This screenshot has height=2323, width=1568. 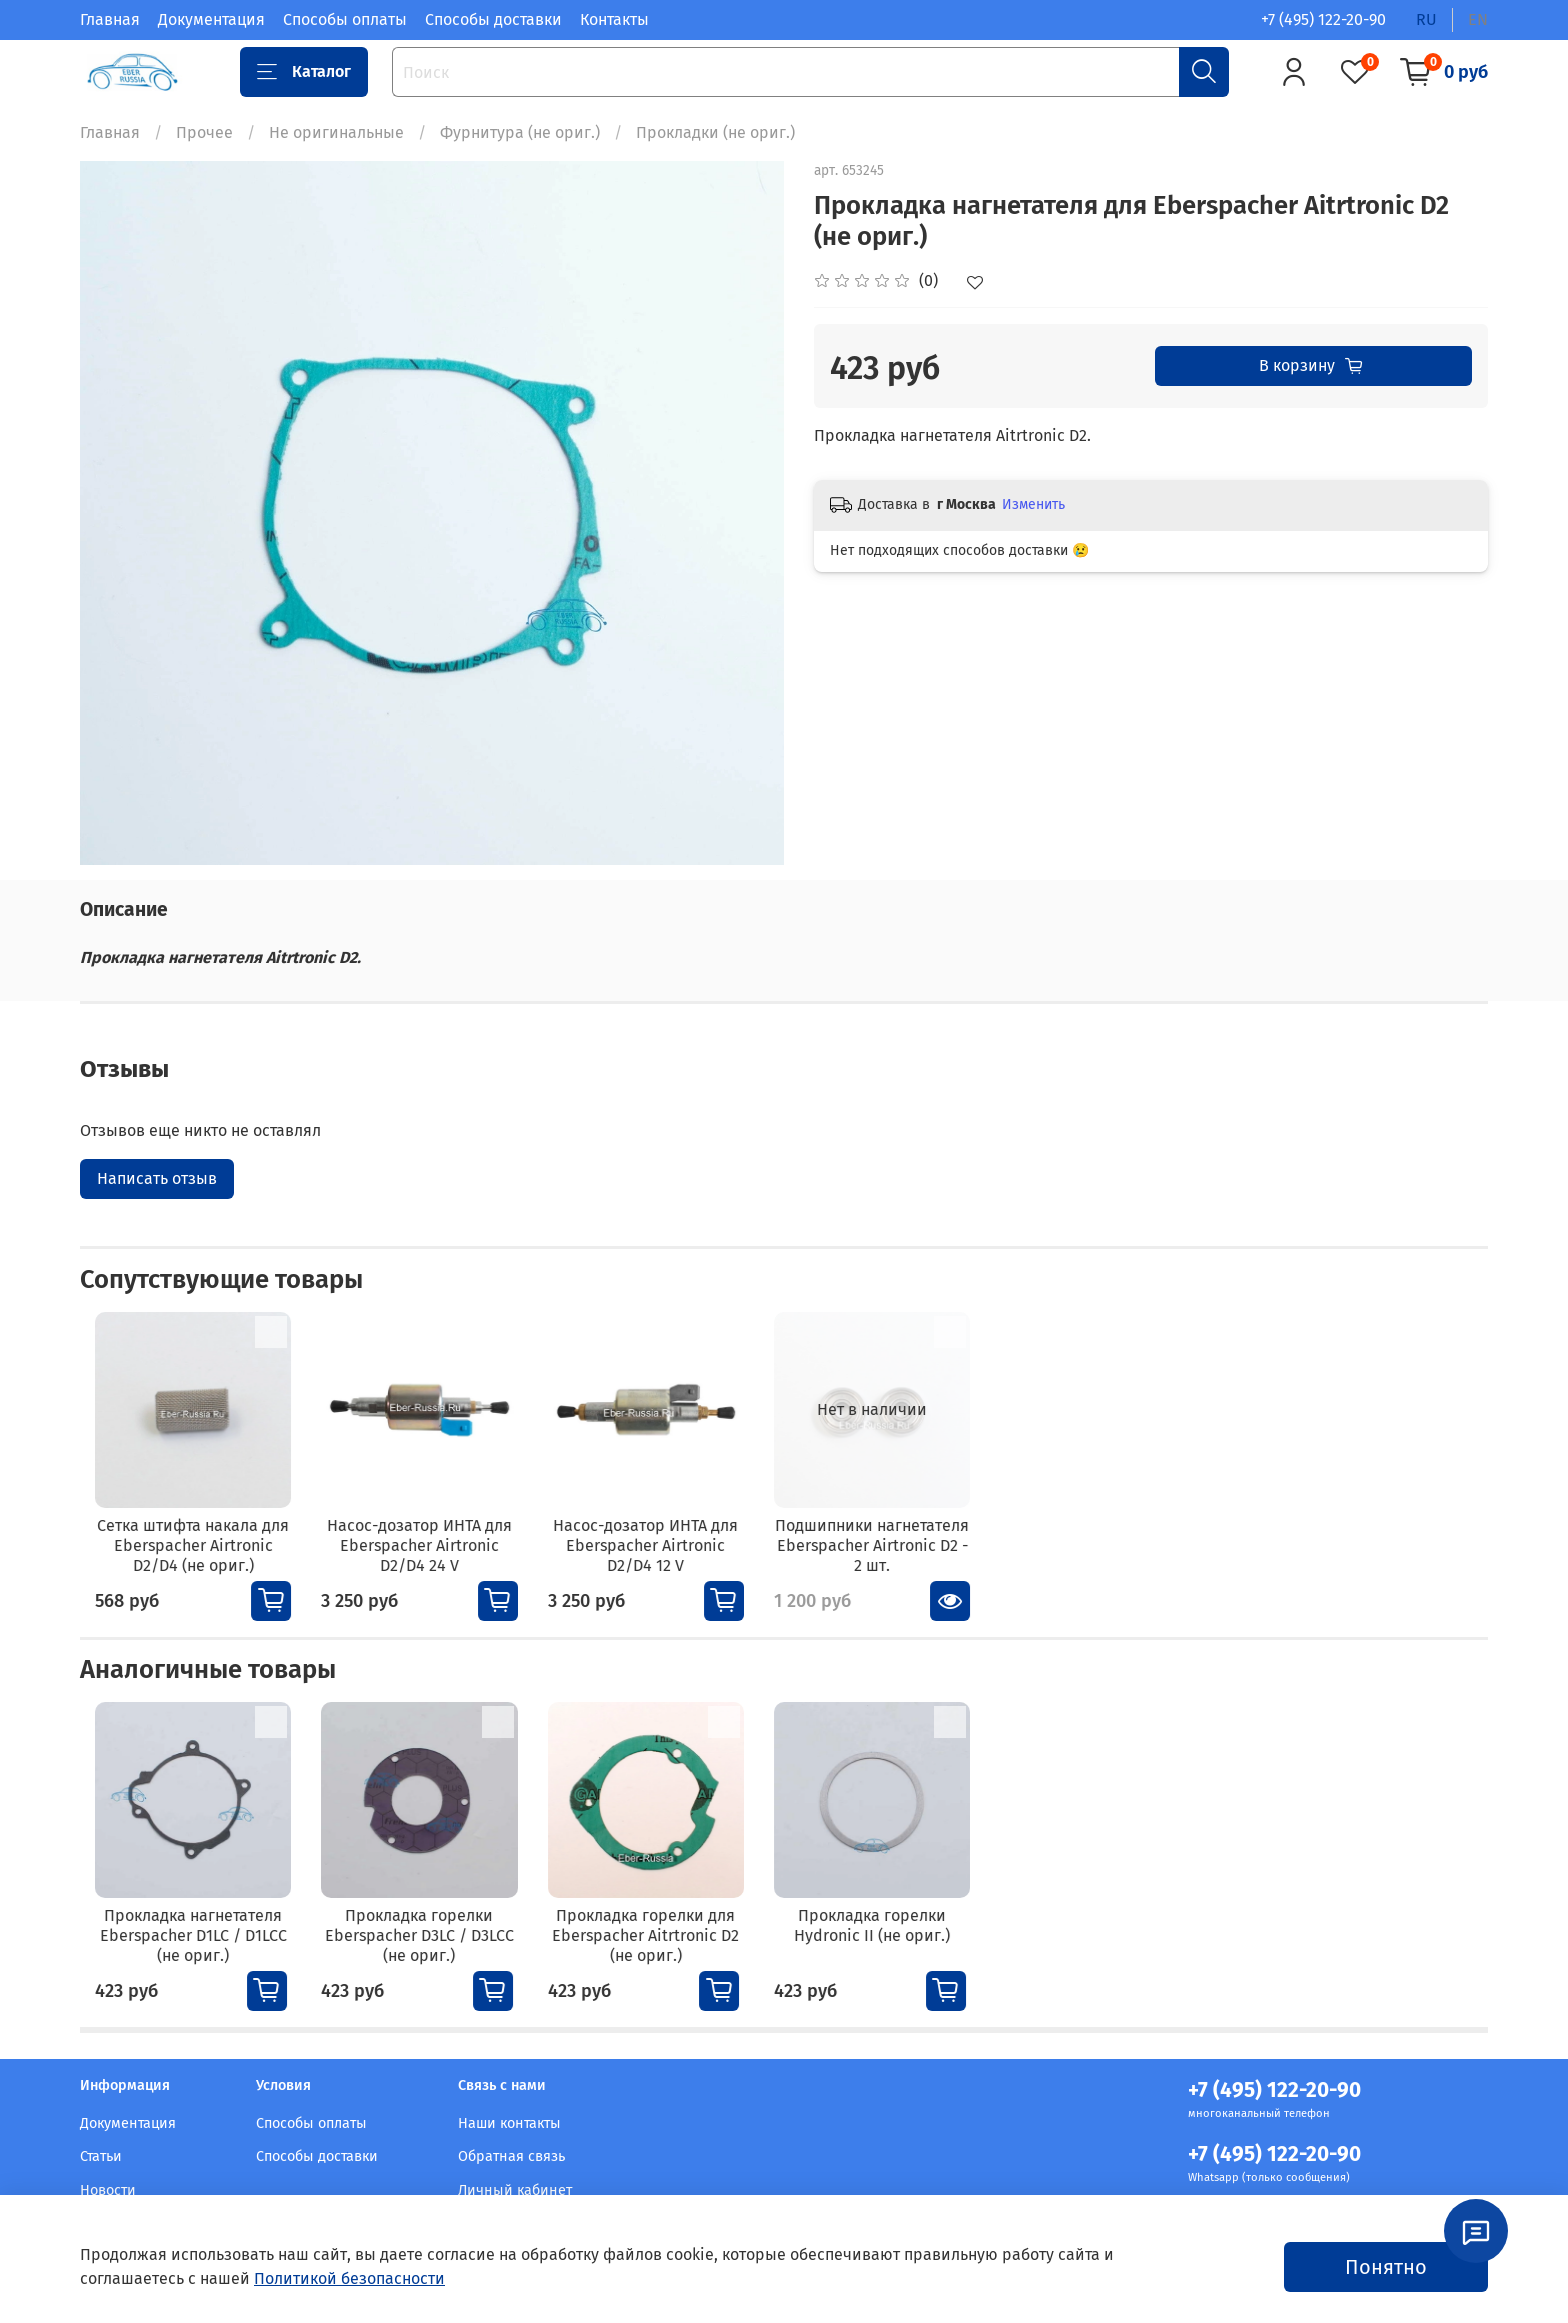 What do you see at coordinates (204, 132) in the screenshot?
I see `Прочее` at bounding box center [204, 132].